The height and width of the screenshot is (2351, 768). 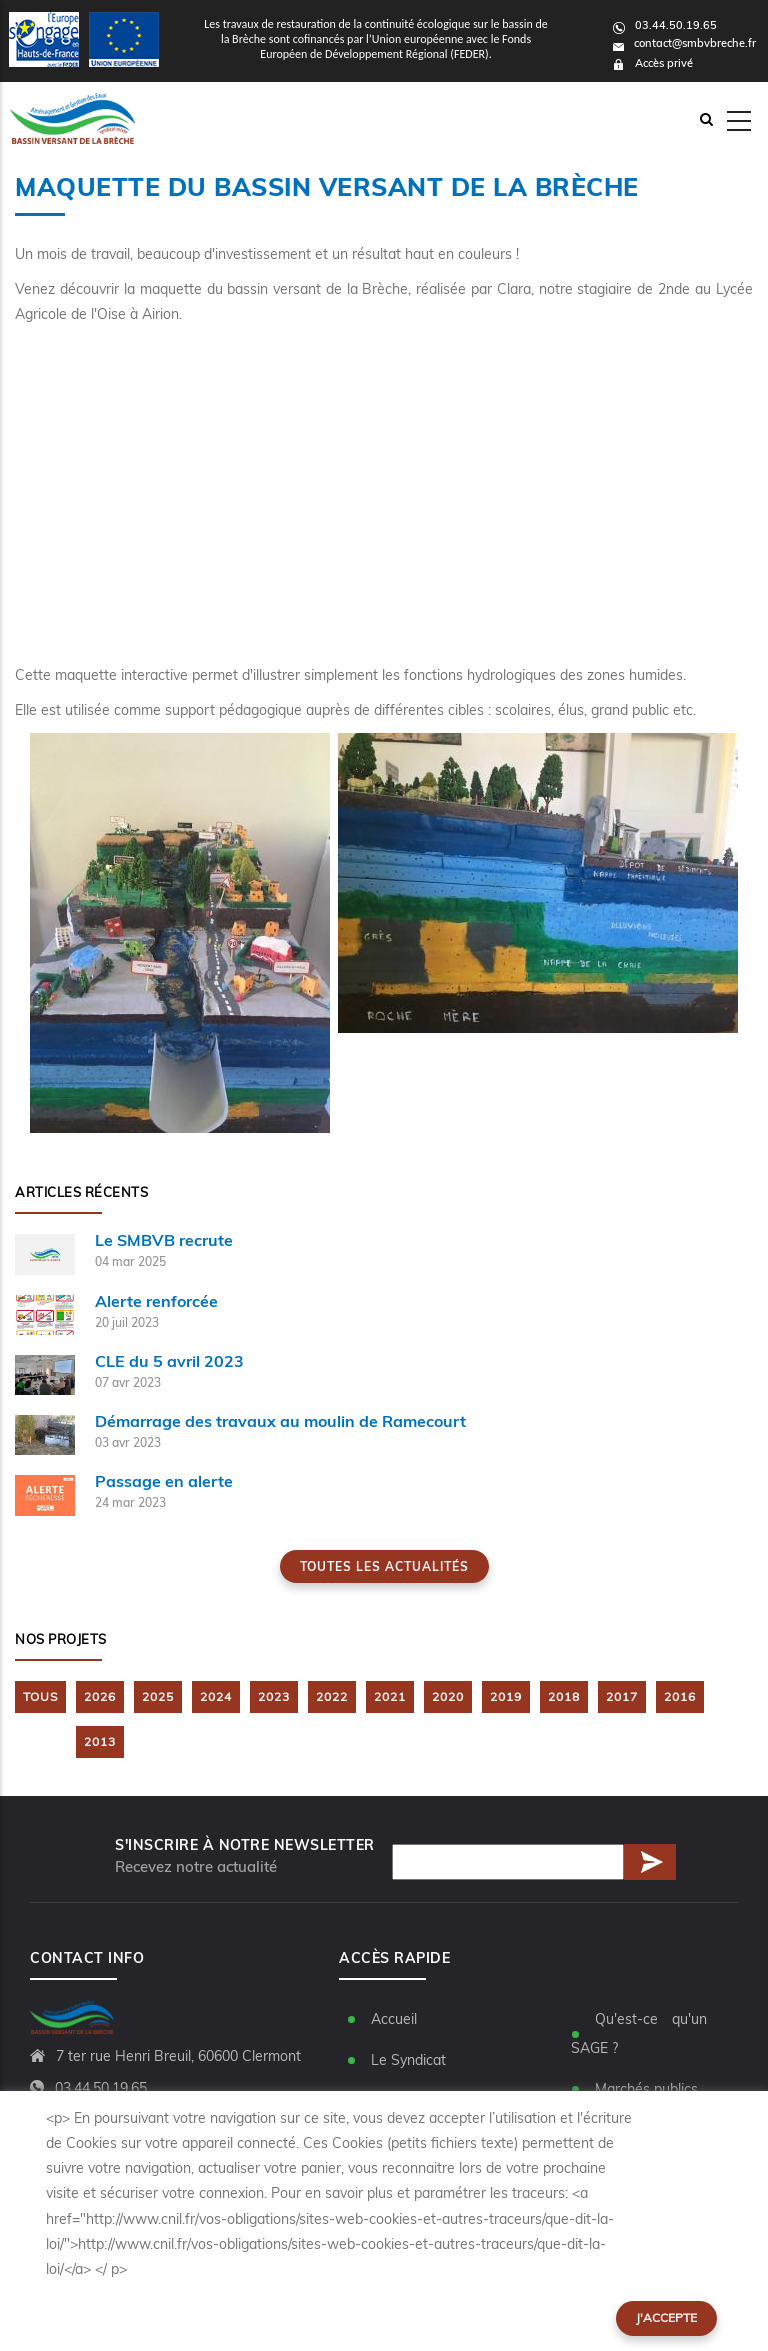 What do you see at coordinates (646, 2089) in the screenshot?
I see `Marchés publics` at bounding box center [646, 2089].